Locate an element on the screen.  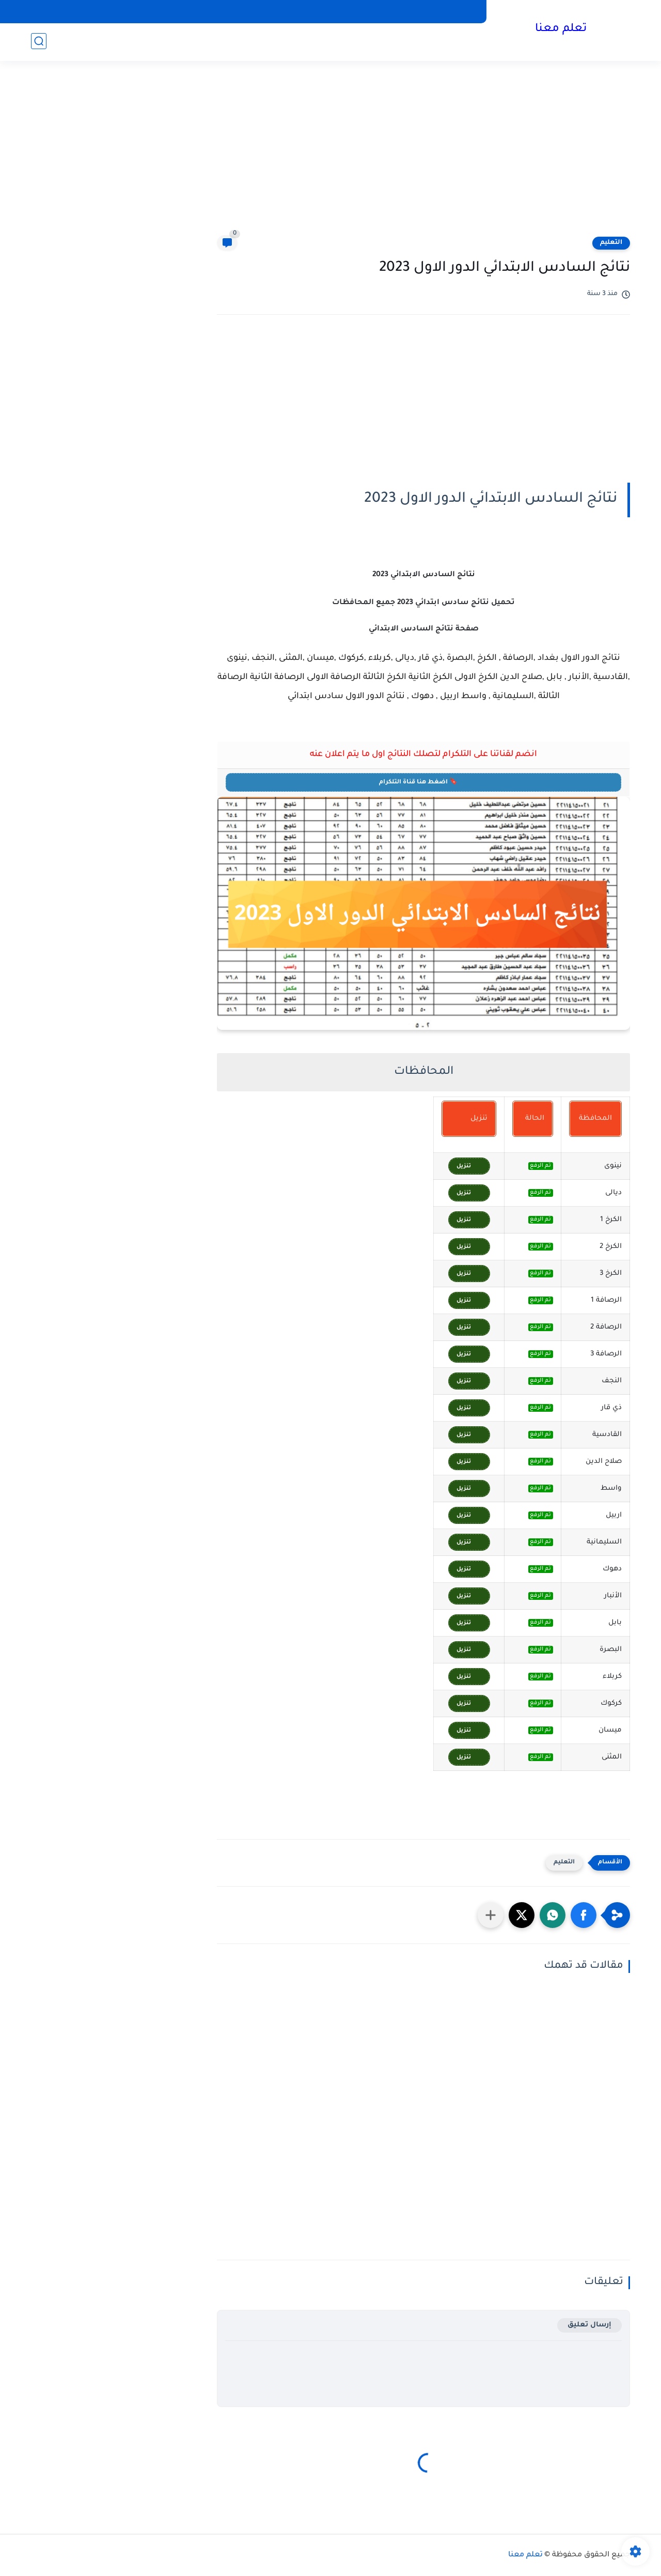
التعليم is located at coordinates (611, 242).